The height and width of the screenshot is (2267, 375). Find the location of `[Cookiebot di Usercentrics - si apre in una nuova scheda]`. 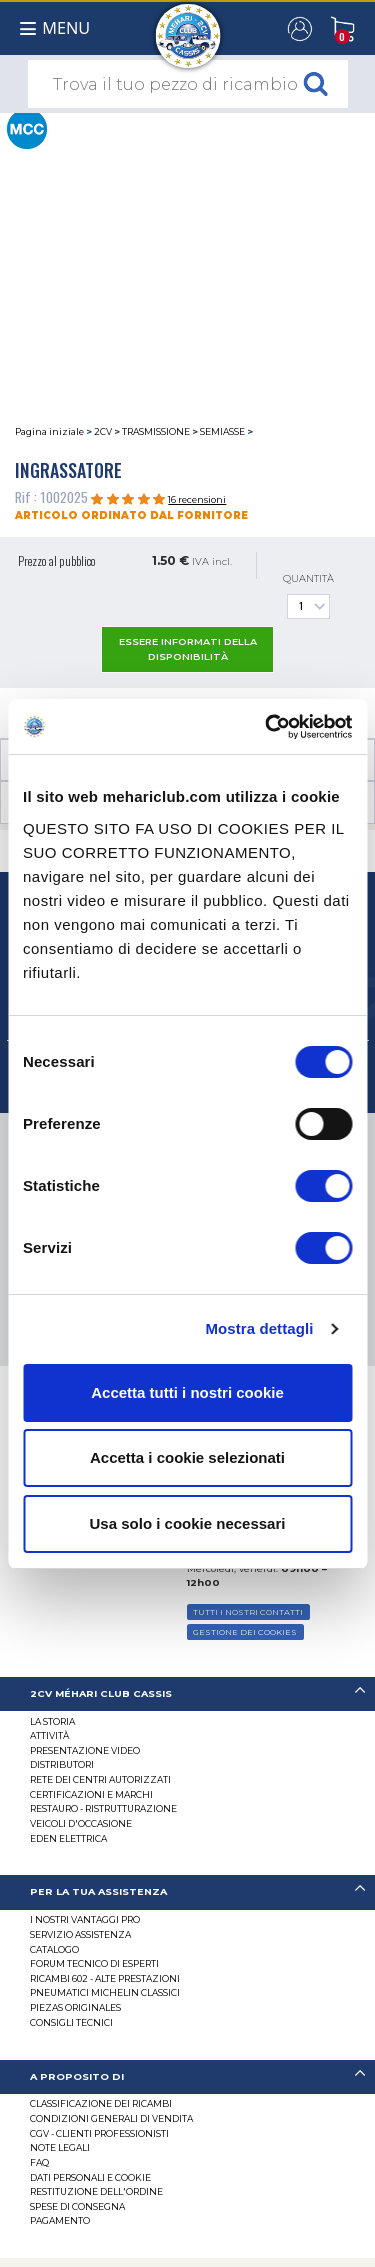

[Cookiebot di Usercentrics - si apre in una nuova scheda] is located at coordinates (267, 727).